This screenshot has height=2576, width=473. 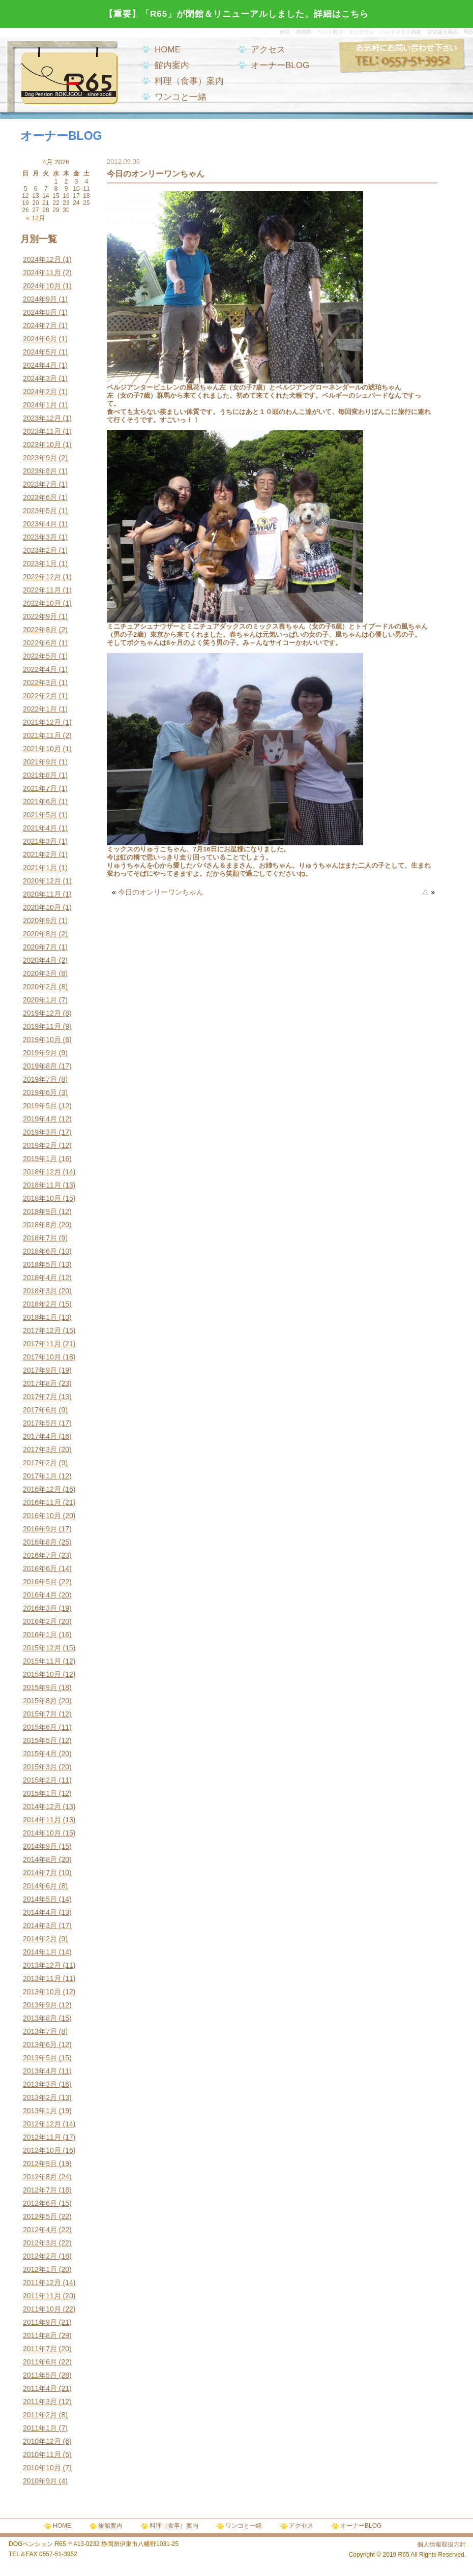 I want to click on 2023年2月, so click(x=40, y=550).